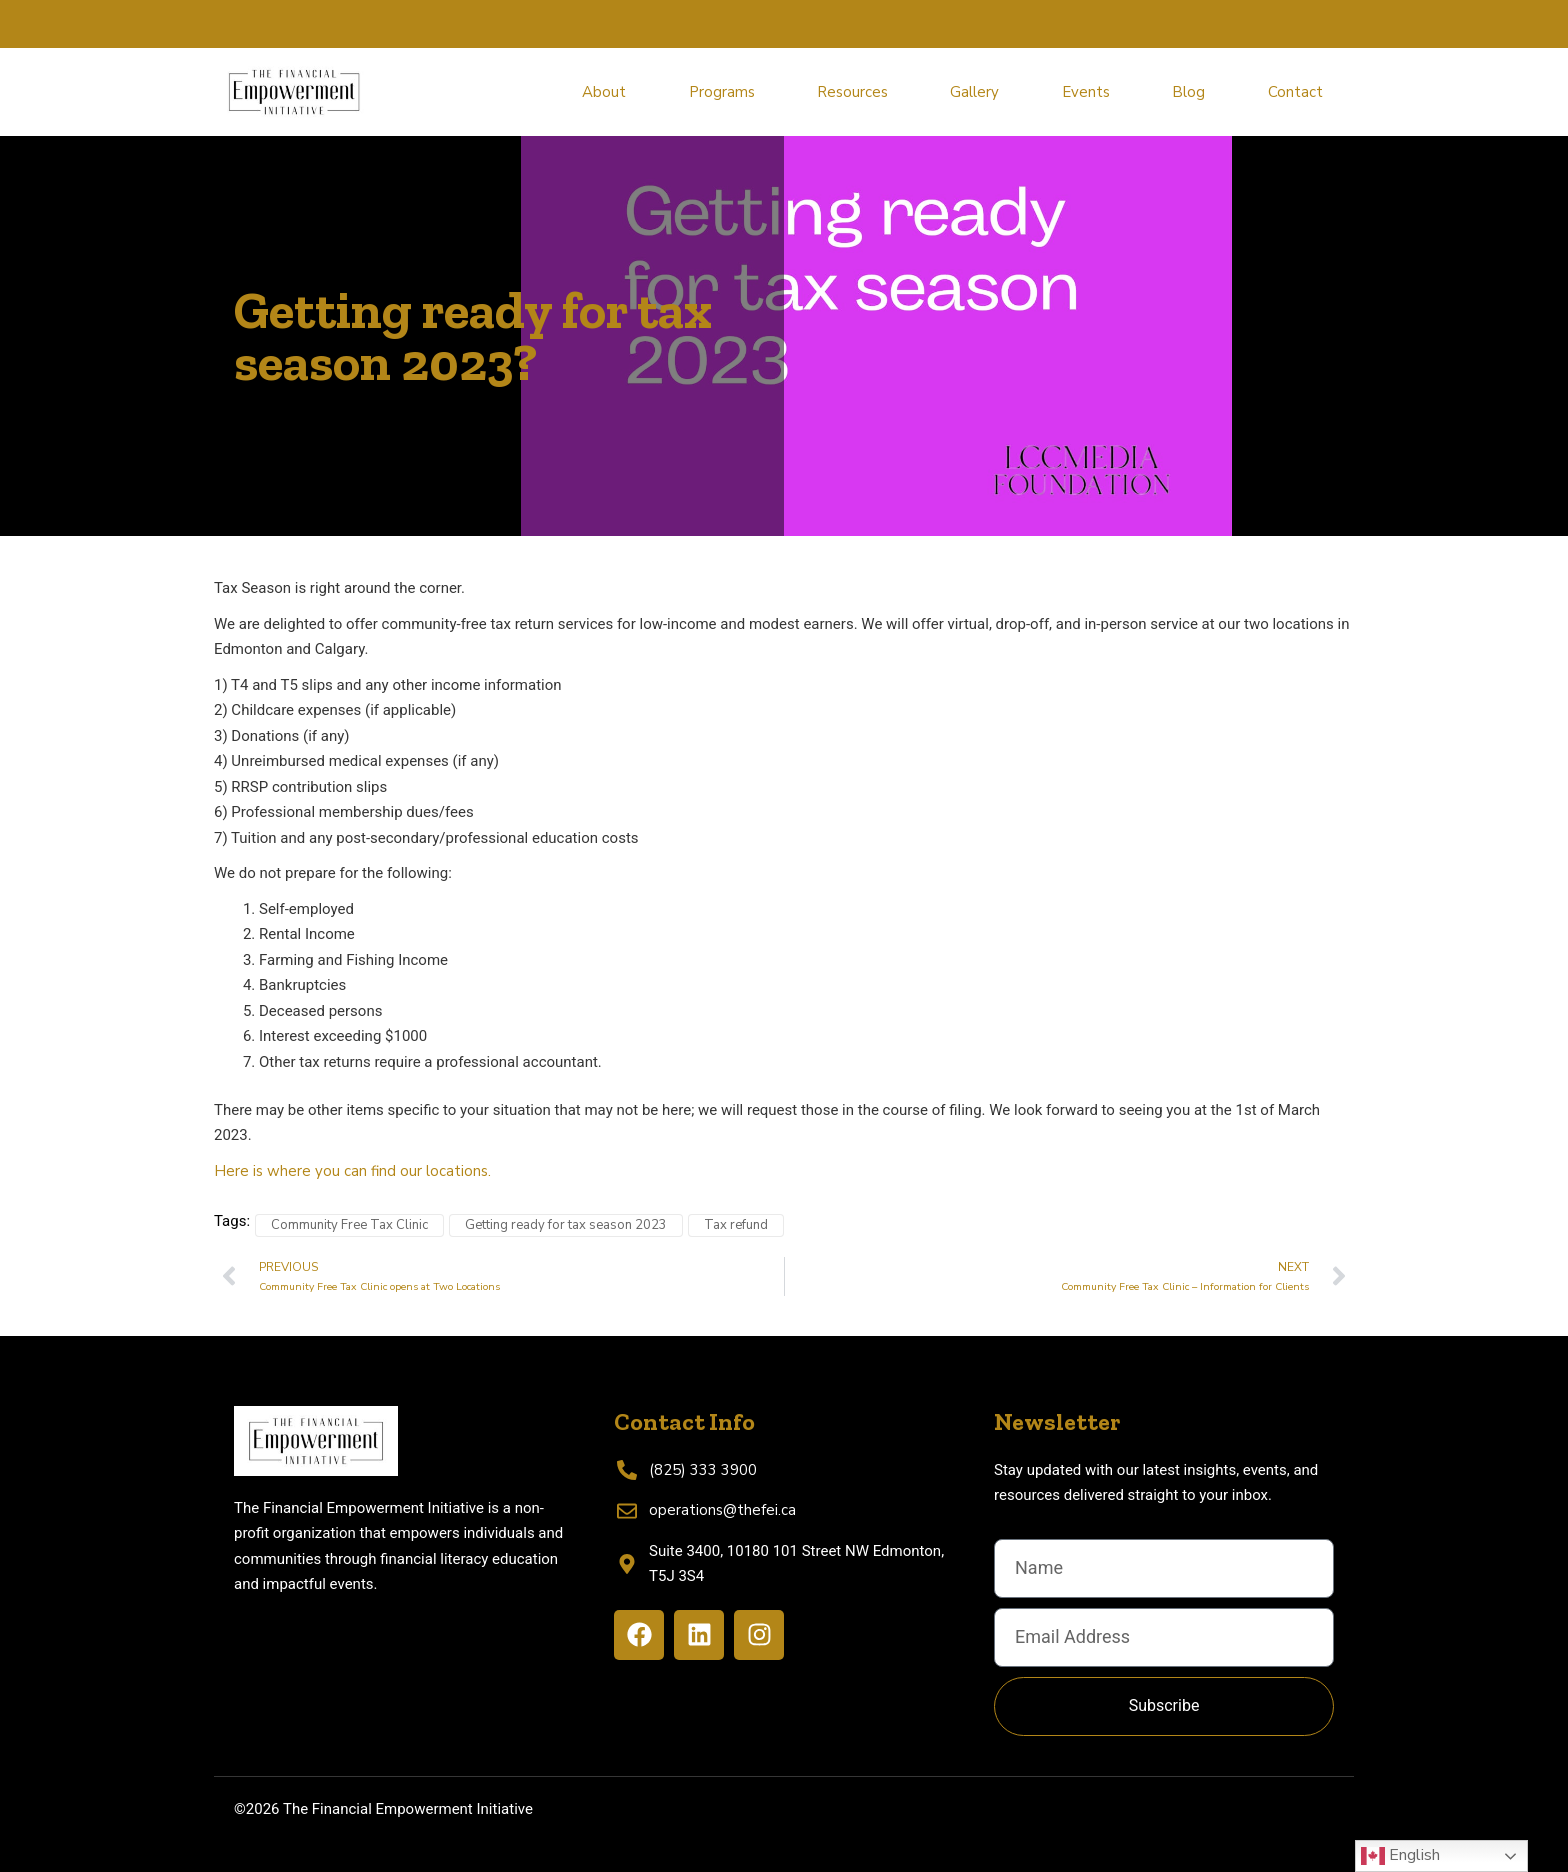  Describe the element at coordinates (1188, 92) in the screenshot. I see `Blog` at that location.